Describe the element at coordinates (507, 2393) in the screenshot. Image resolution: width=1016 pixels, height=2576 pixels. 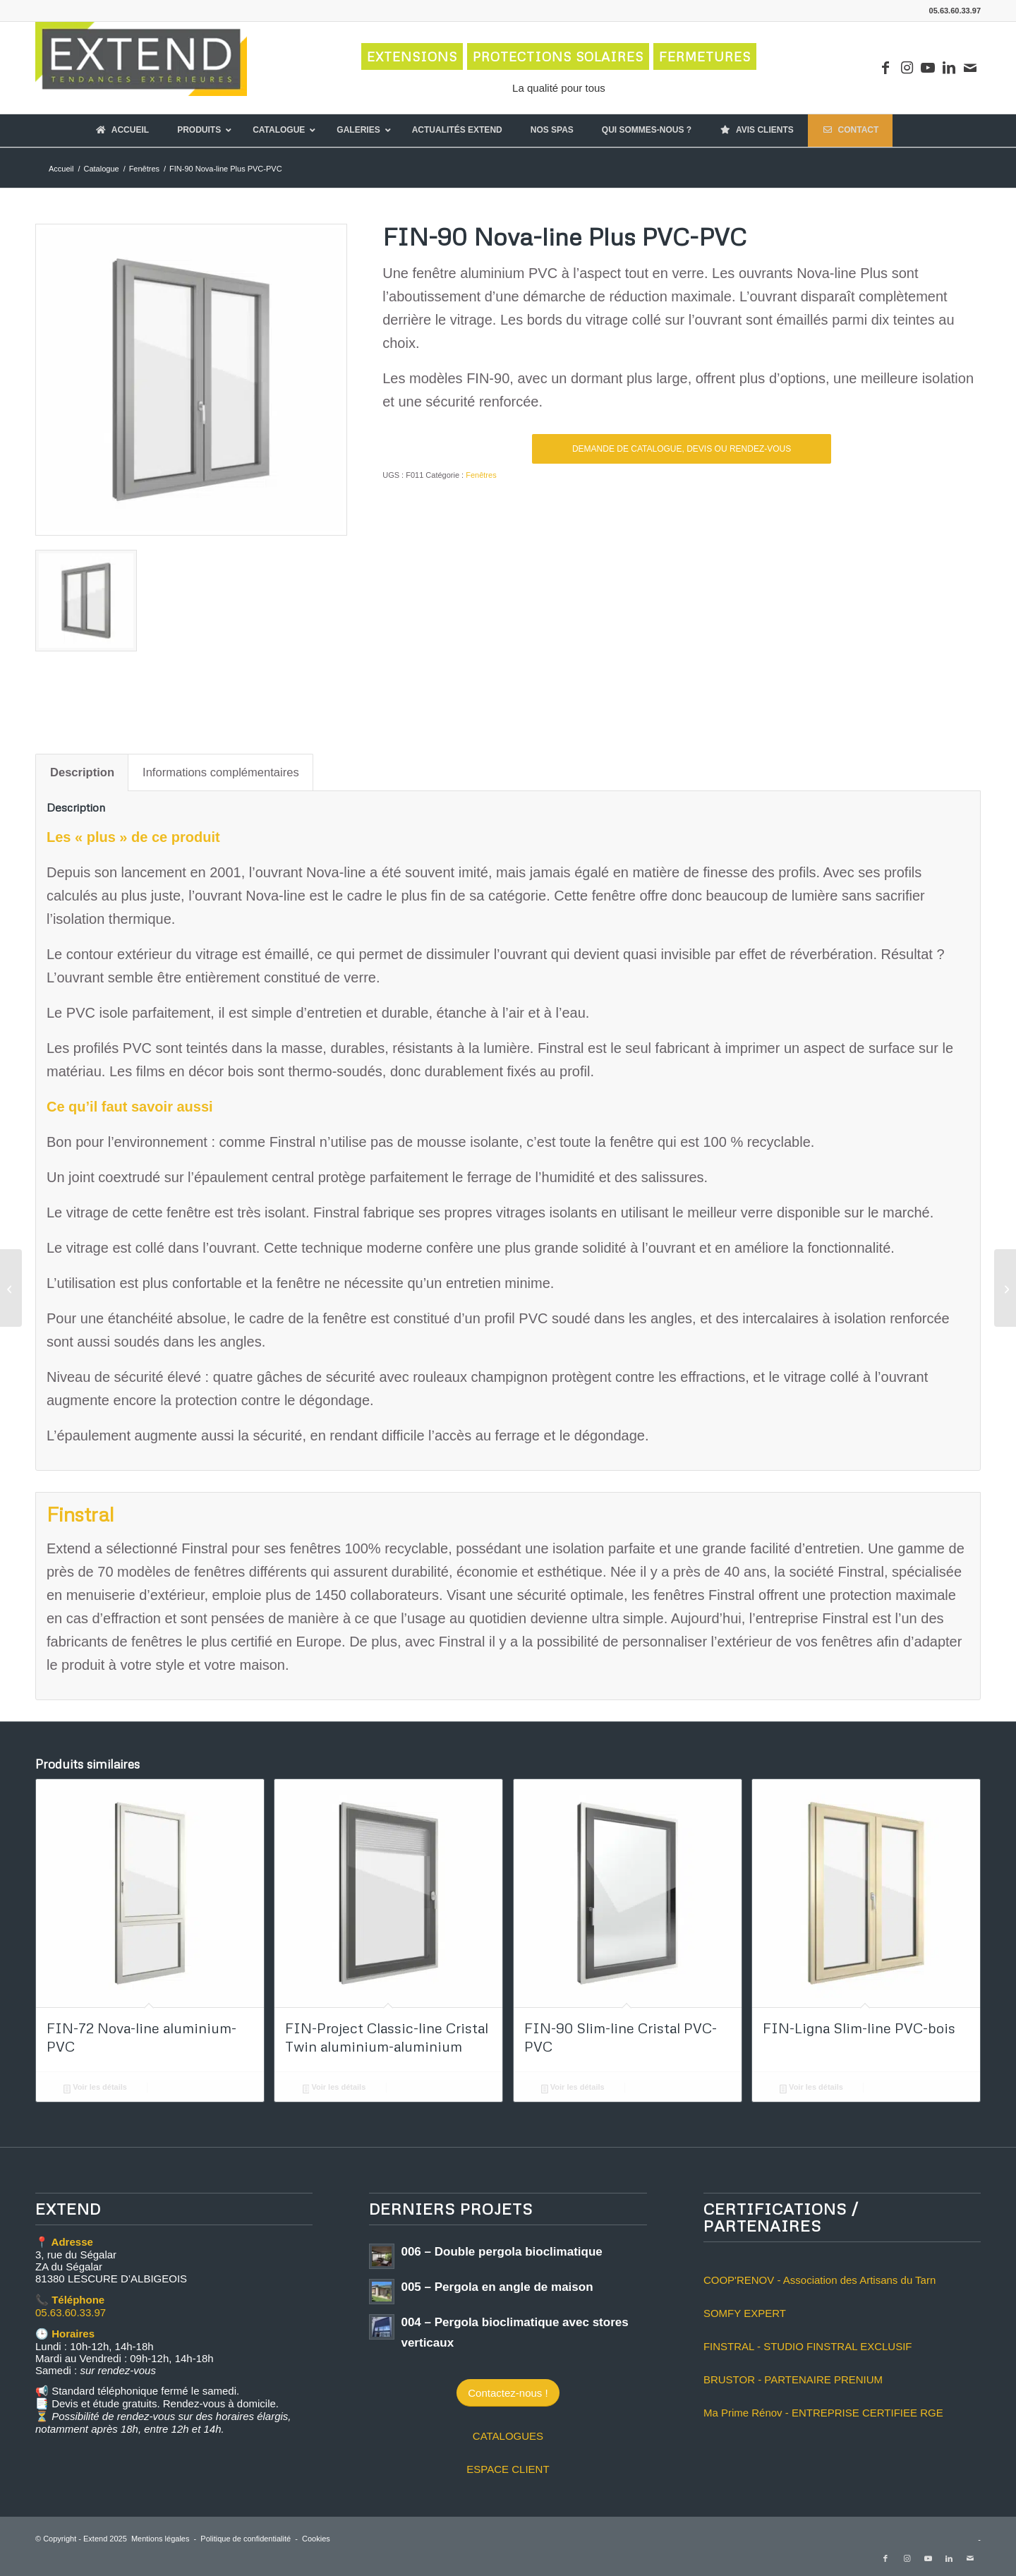
I see `[Contactez-nous !]` at that location.